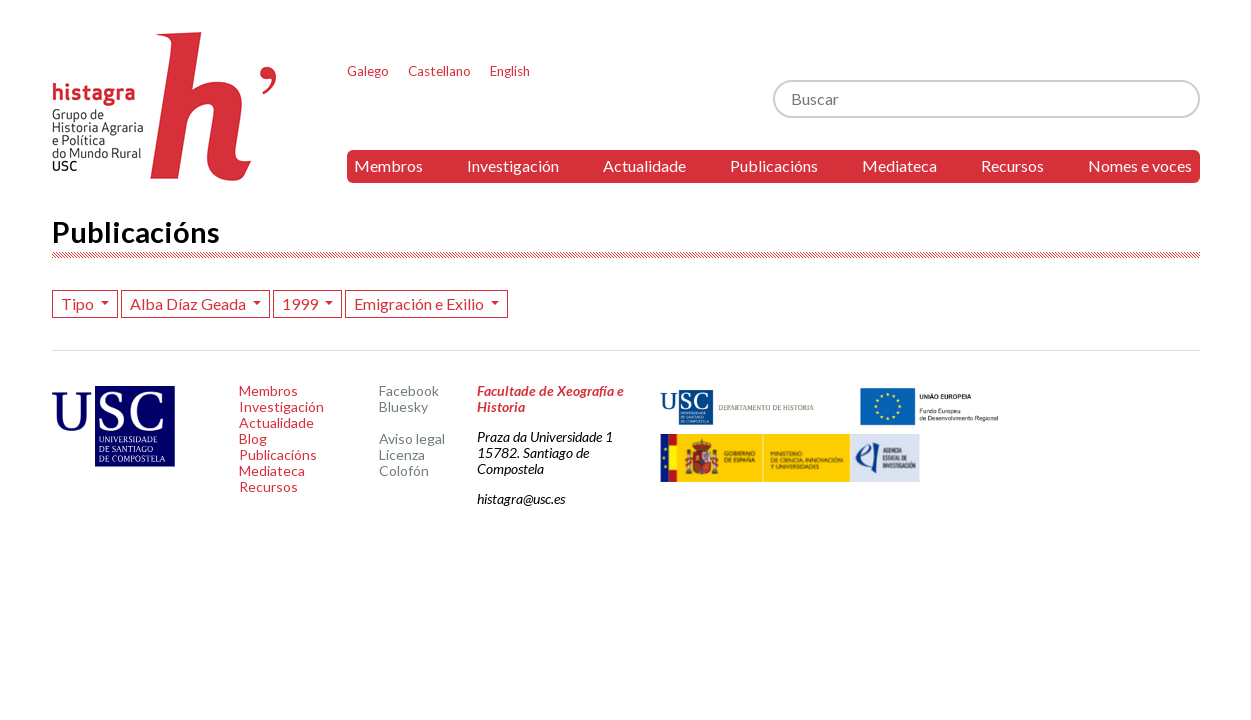 The width and height of the screenshot is (1251, 720). Describe the element at coordinates (439, 71) in the screenshot. I see `Castellano` at that location.